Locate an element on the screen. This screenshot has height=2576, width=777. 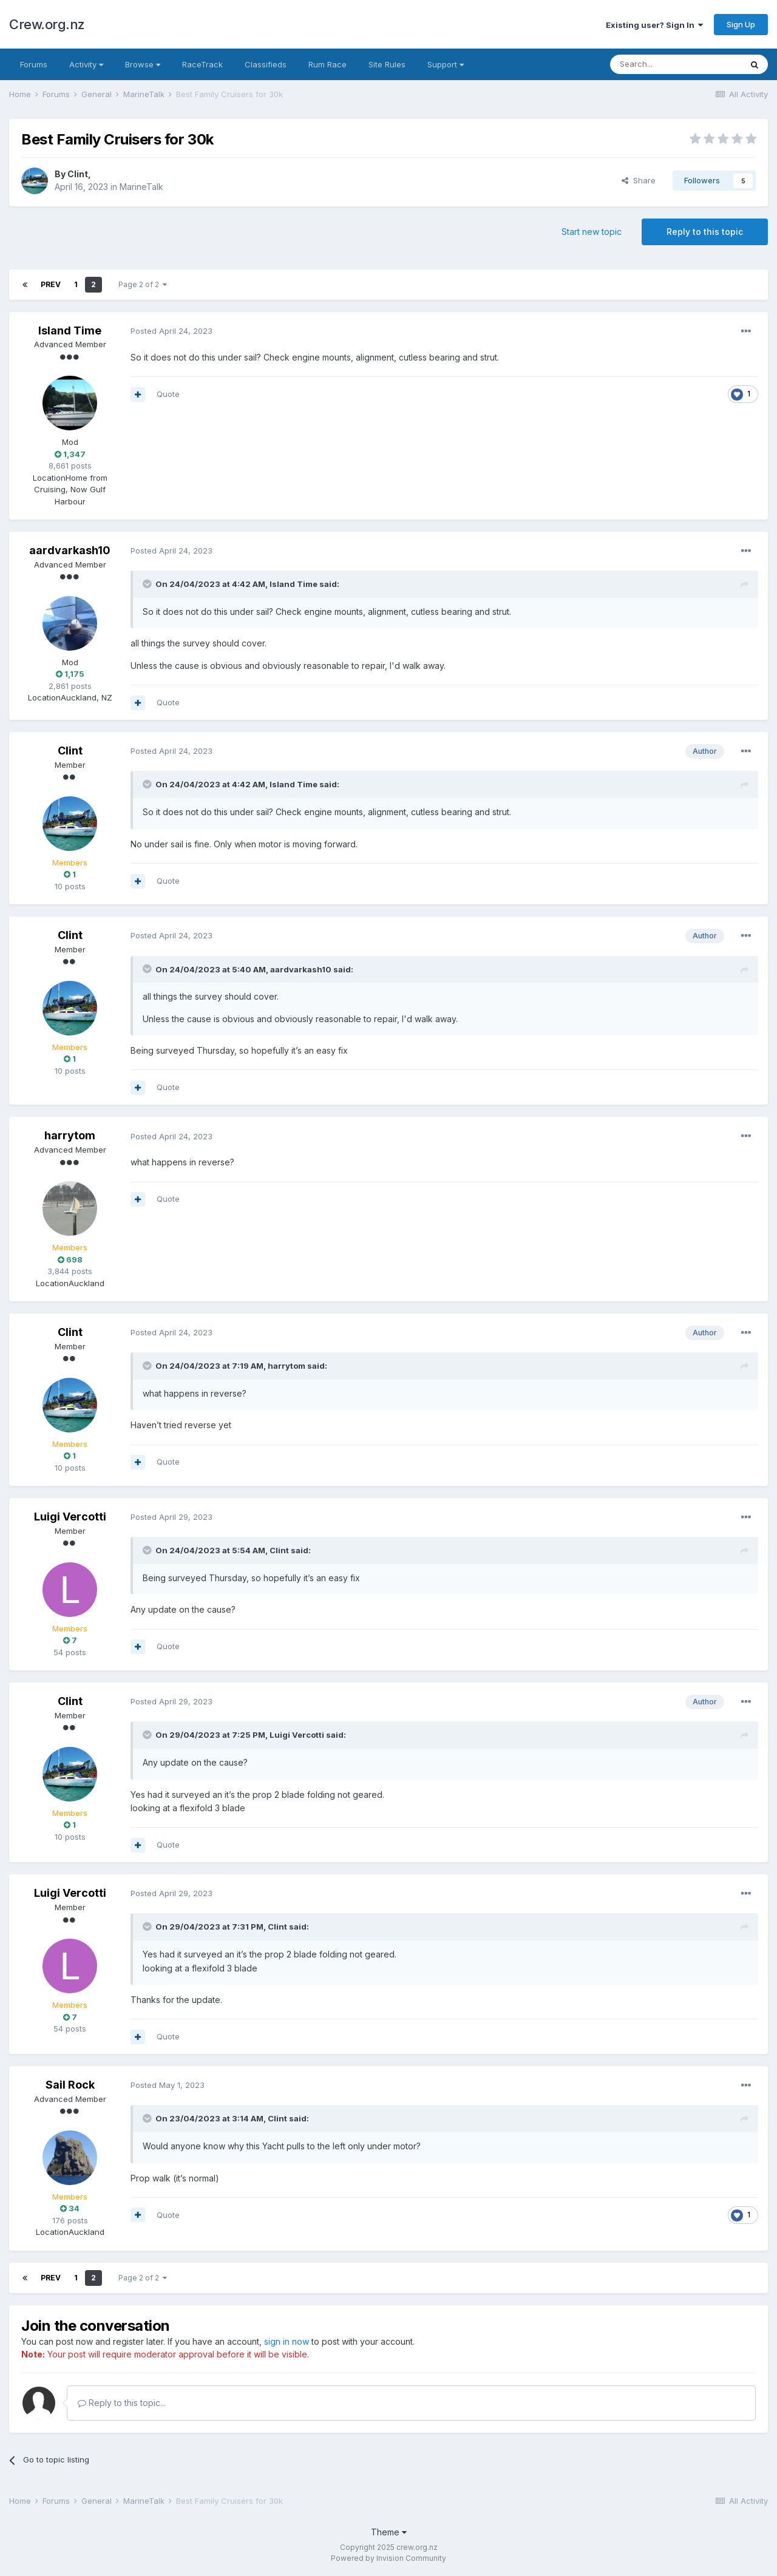
RaceTrack is located at coordinates (202, 64).